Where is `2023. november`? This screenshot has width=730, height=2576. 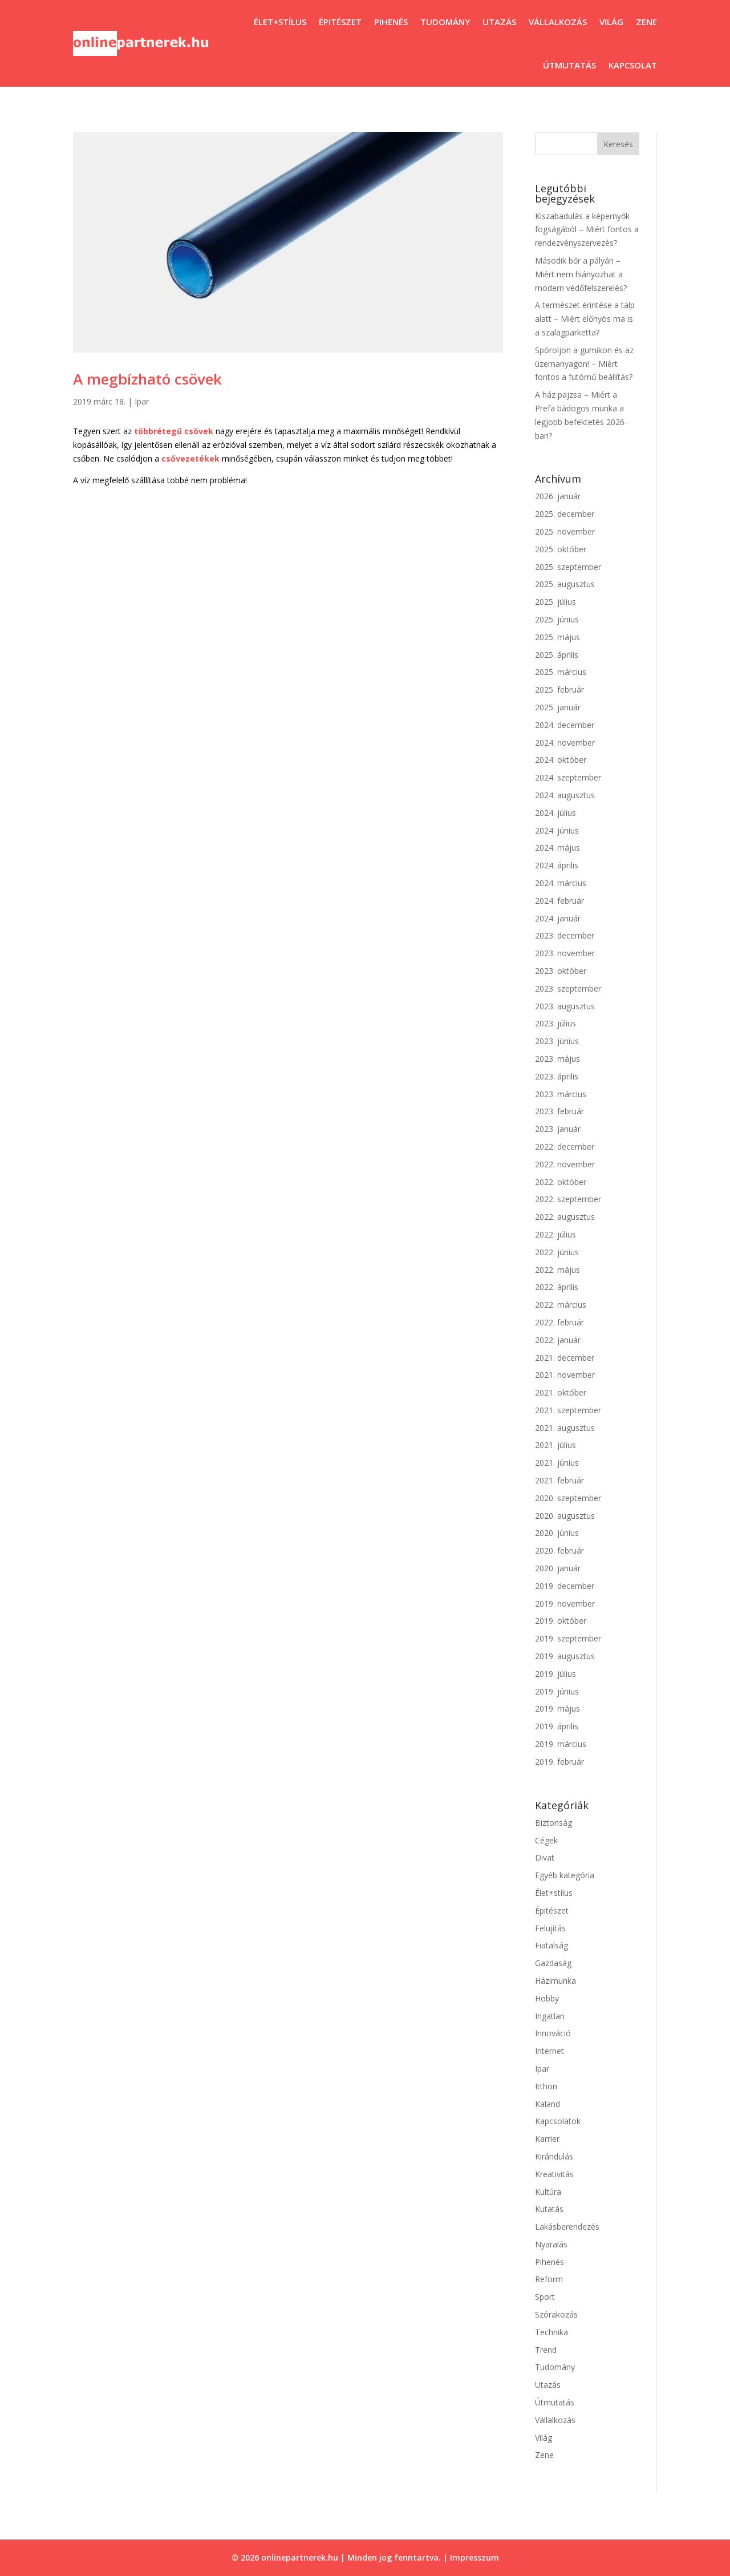
2023. november is located at coordinates (565, 953).